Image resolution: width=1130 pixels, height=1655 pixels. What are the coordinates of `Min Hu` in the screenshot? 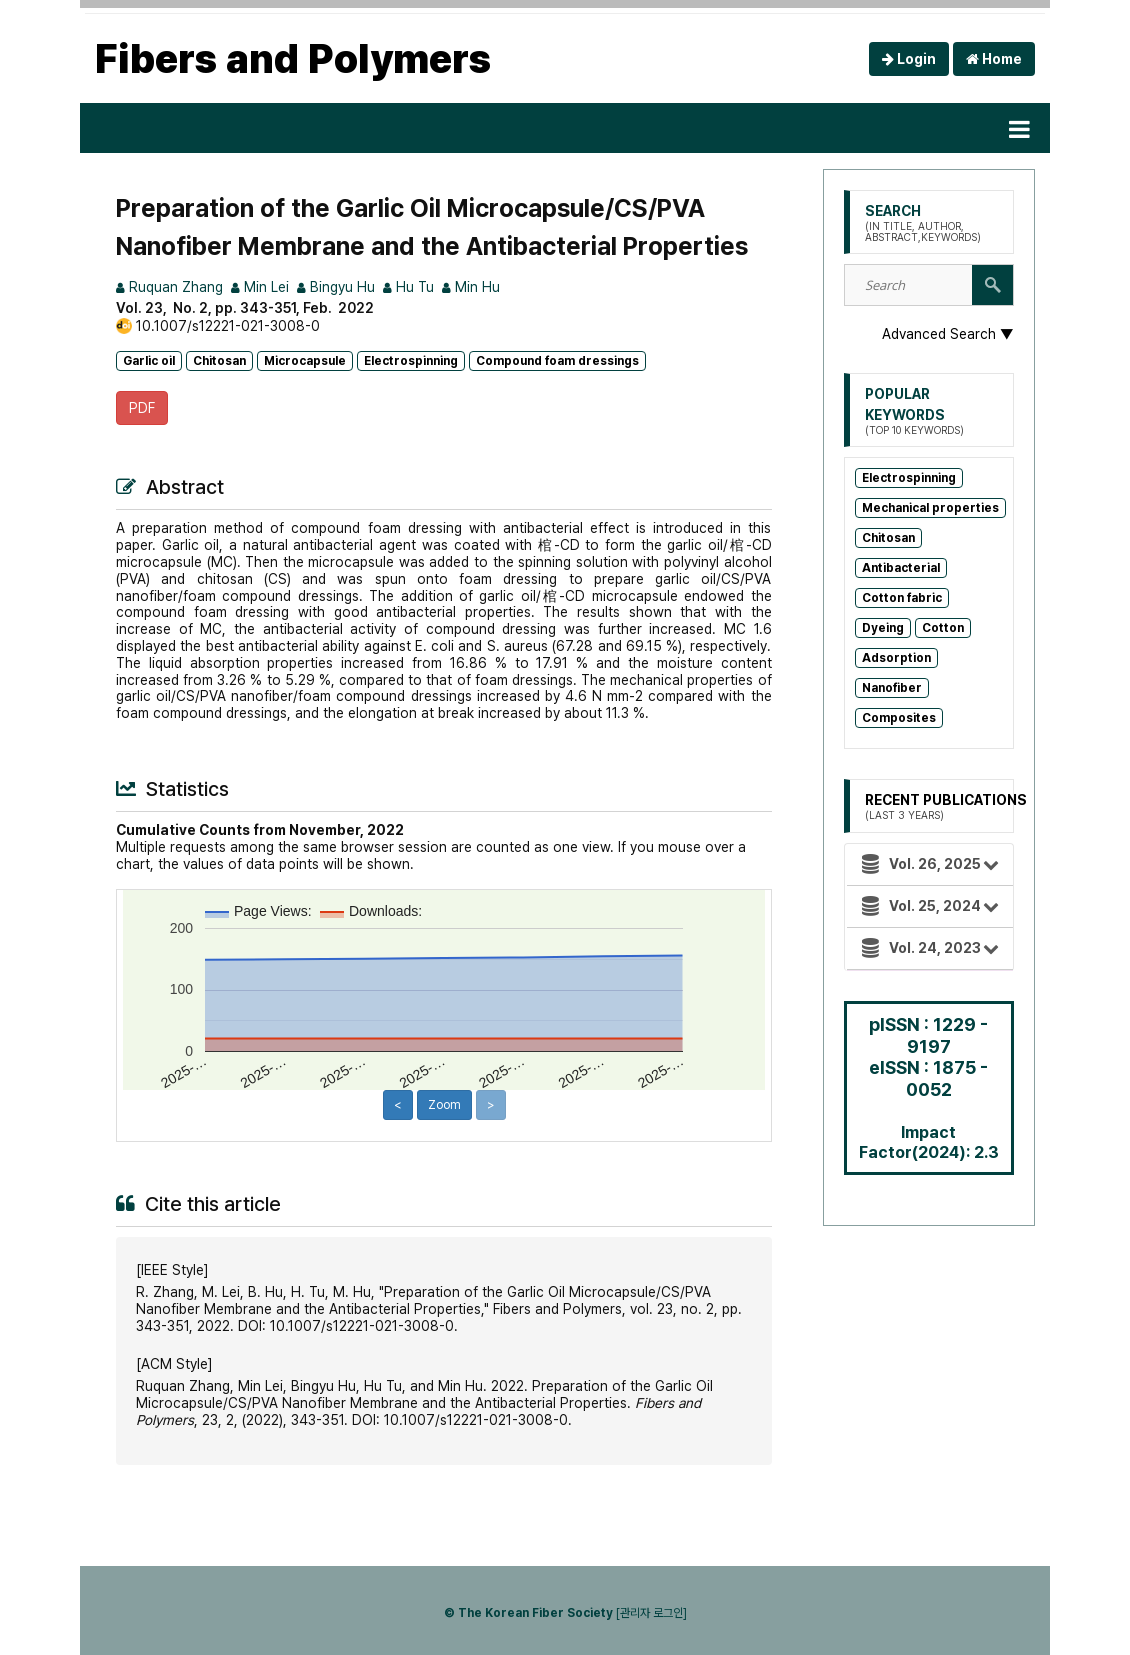 It's located at (471, 287).